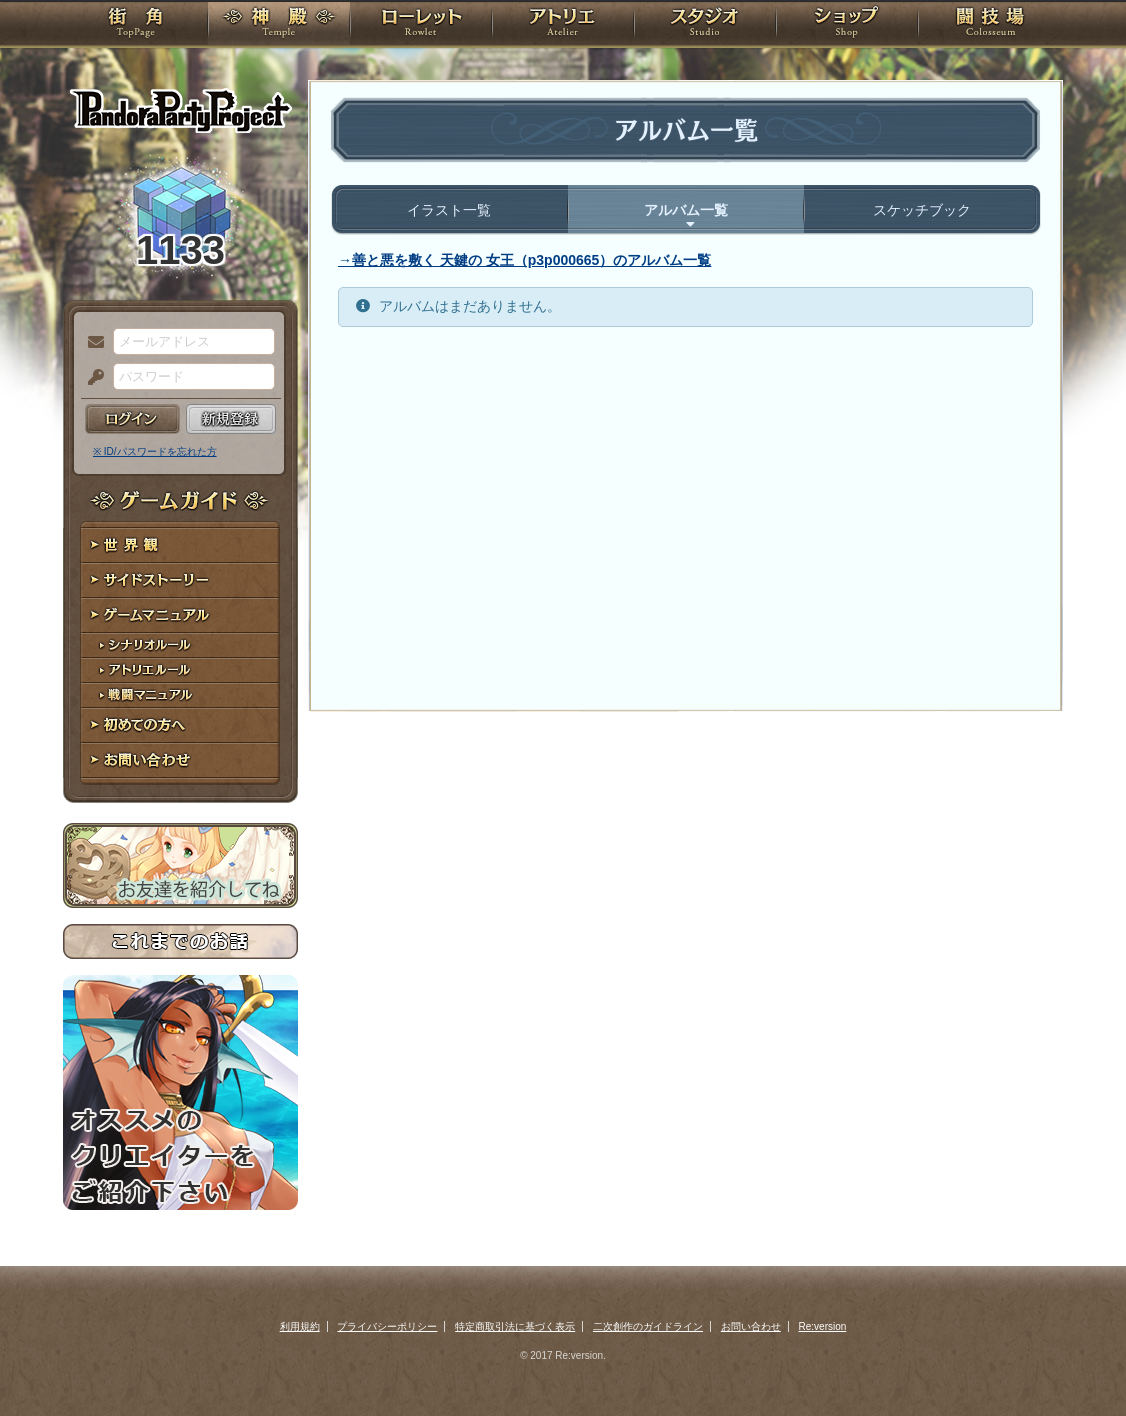 The image size is (1126, 1416). I want to click on 利用規約, so click(300, 1326).